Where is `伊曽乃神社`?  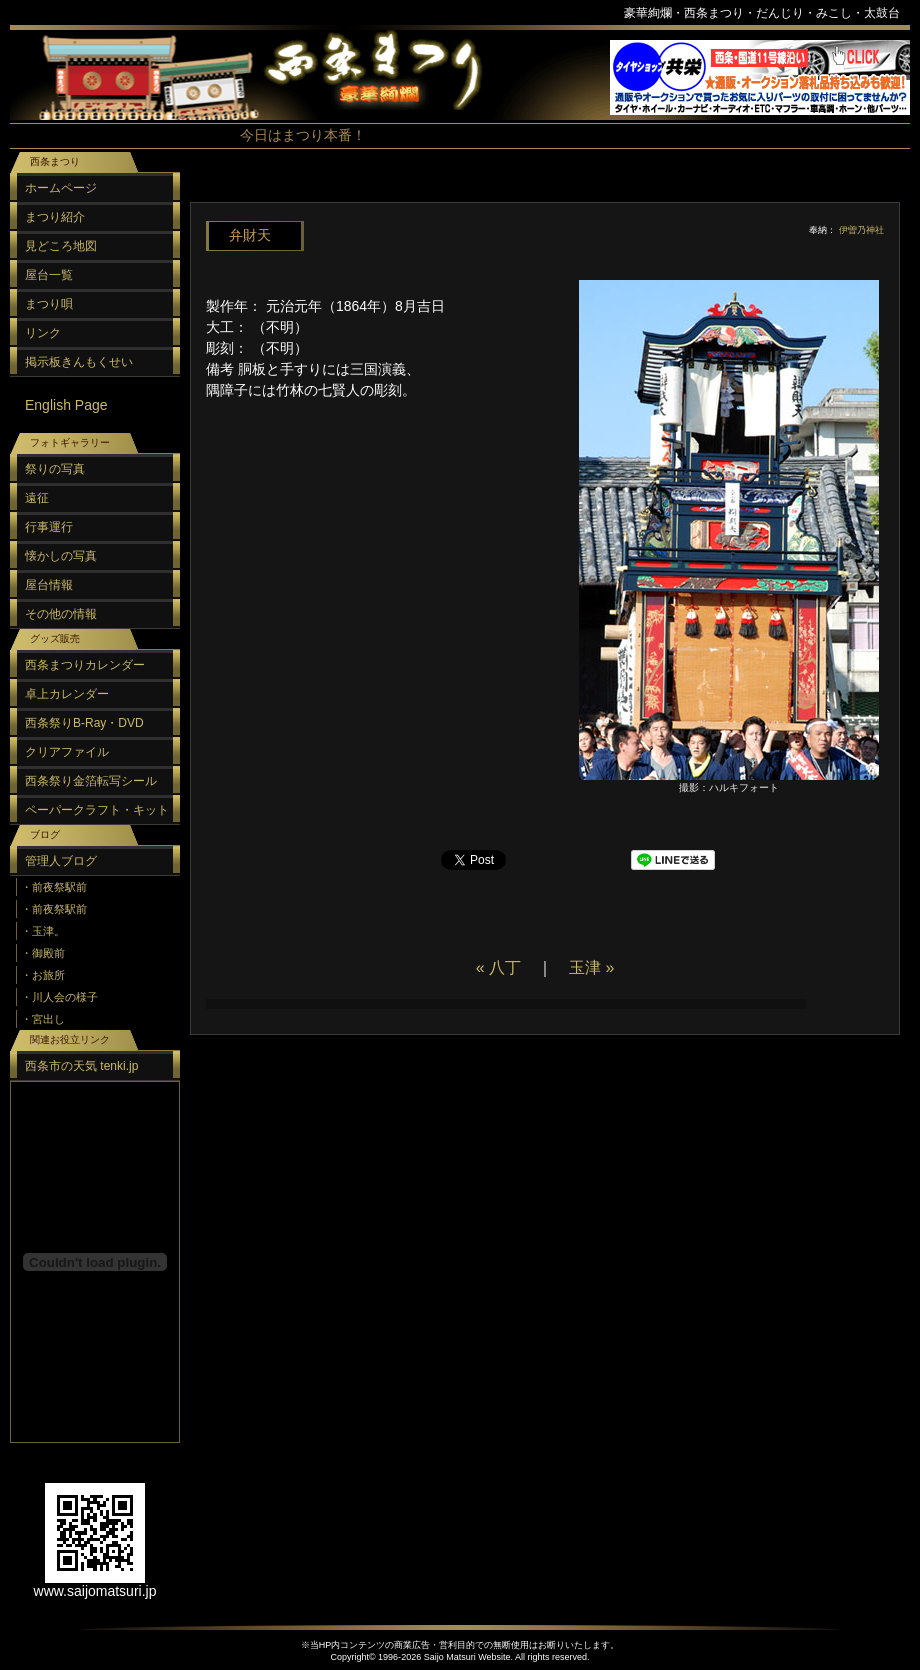 伊曽乃神社 is located at coordinates (861, 230).